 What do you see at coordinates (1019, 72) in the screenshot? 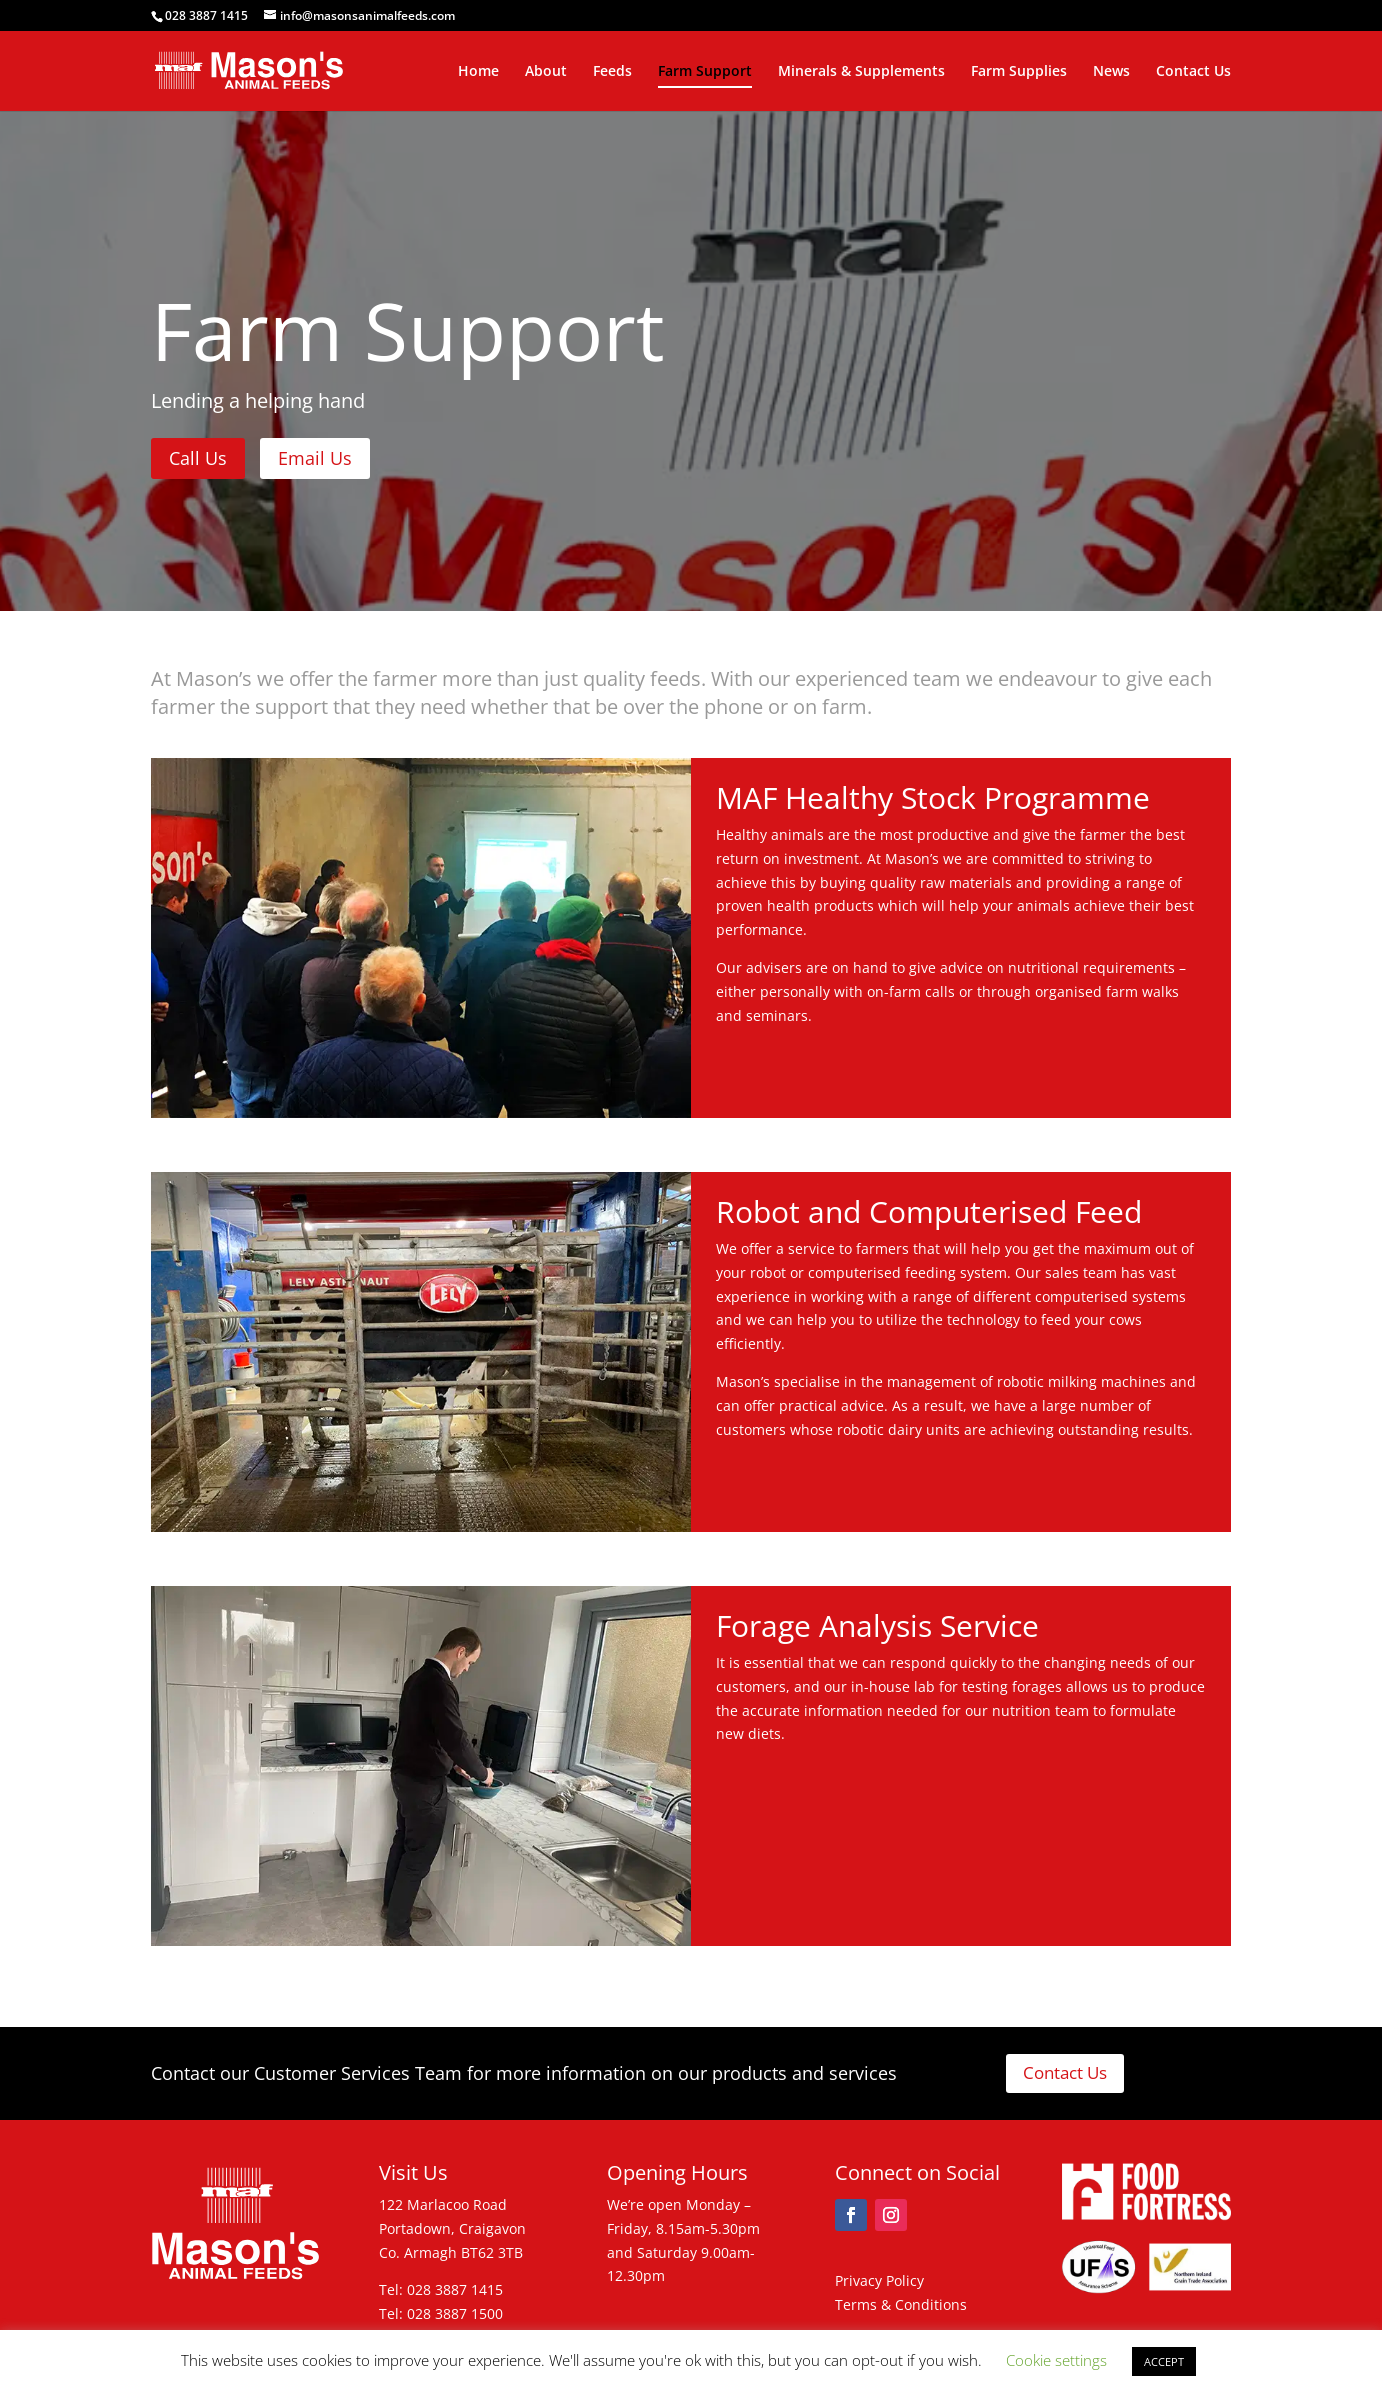
I see `Farm Supplies` at bounding box center [1019, 72].